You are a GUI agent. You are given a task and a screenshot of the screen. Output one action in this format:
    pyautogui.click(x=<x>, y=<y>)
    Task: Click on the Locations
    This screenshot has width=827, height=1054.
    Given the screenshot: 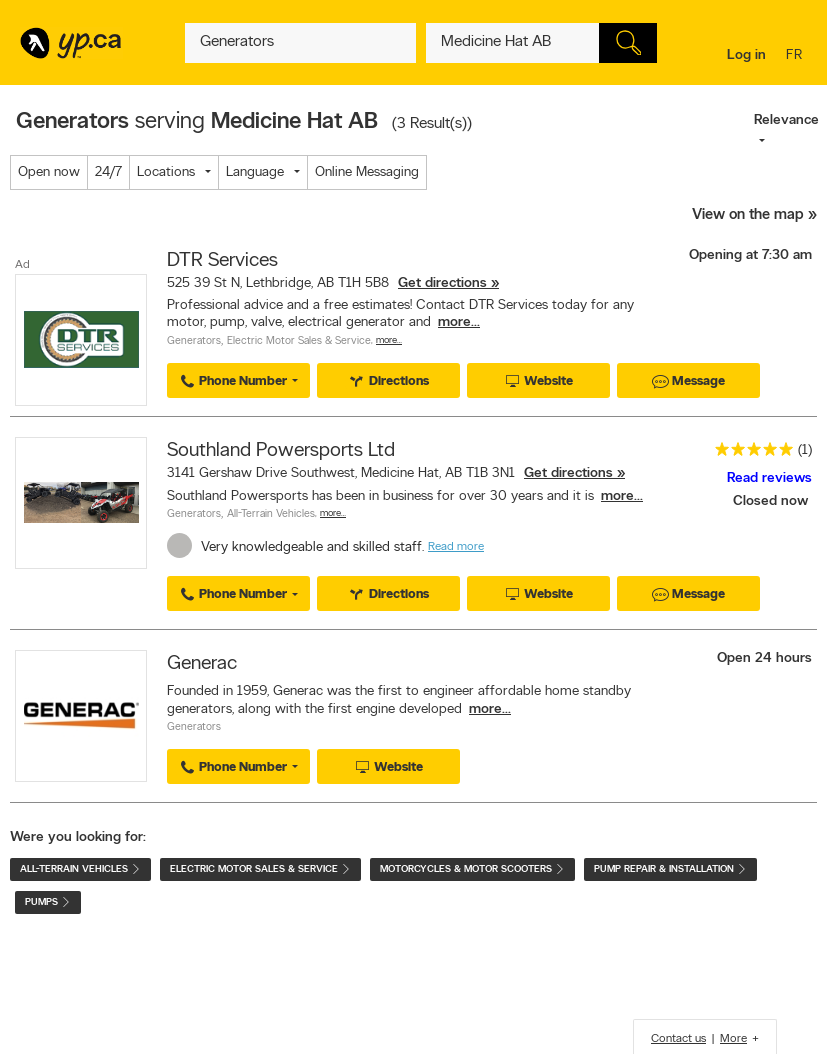 What is the action you would take?
    pyautogui.click(x=166, y=172)
    